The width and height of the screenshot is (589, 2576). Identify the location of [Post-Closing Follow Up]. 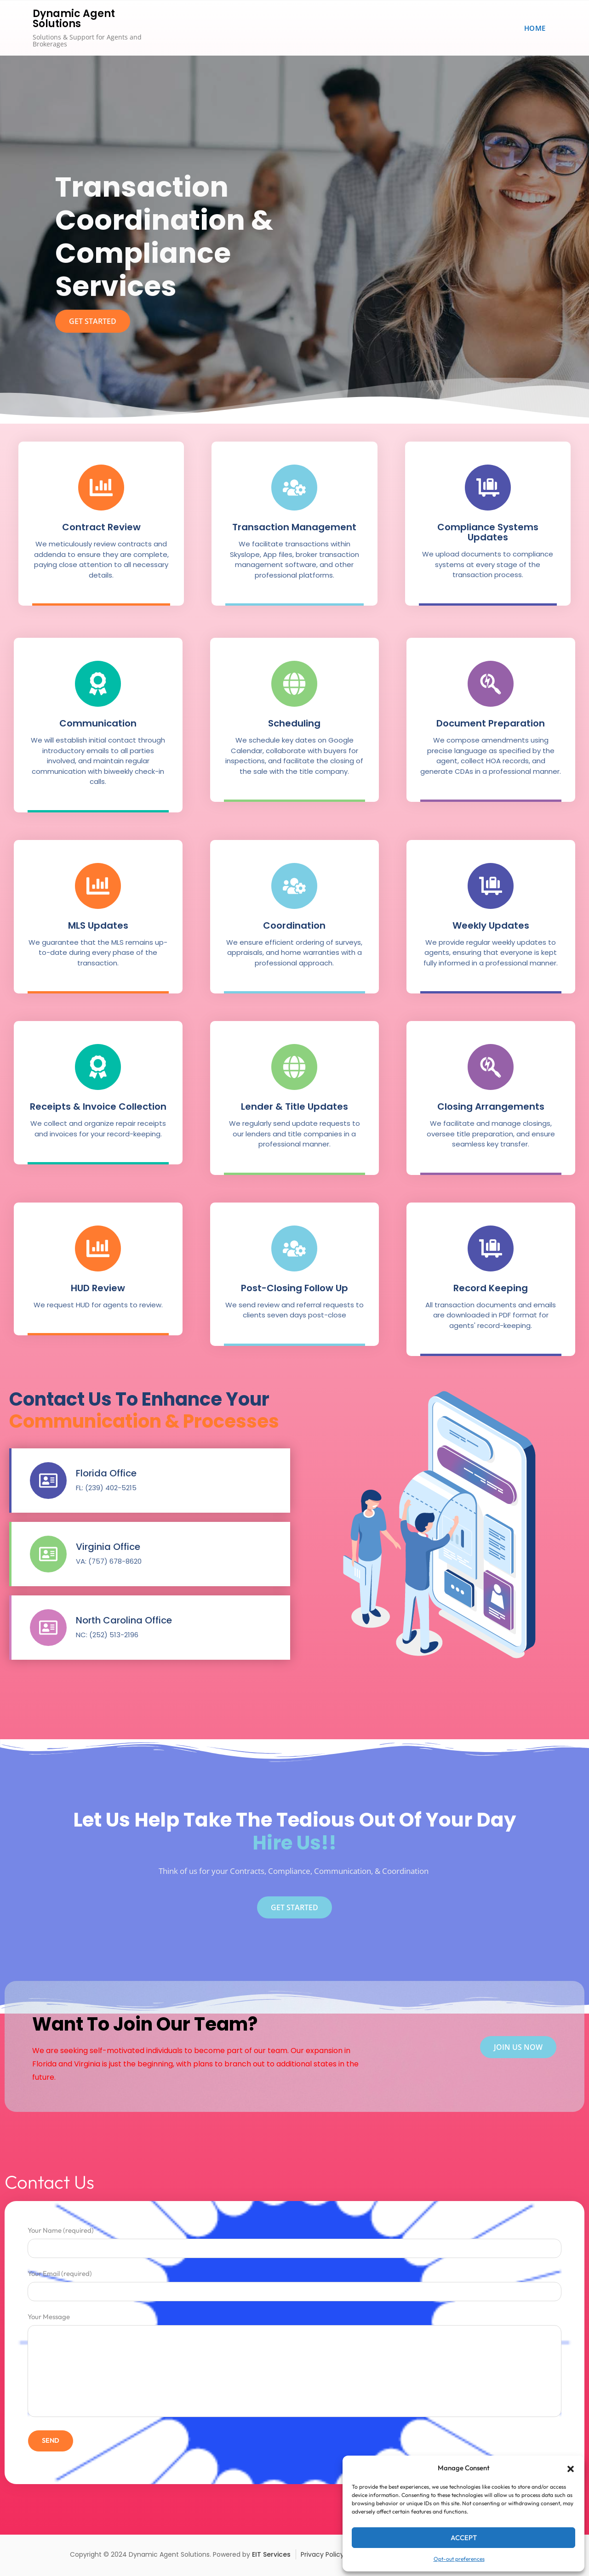
(294, 1248).